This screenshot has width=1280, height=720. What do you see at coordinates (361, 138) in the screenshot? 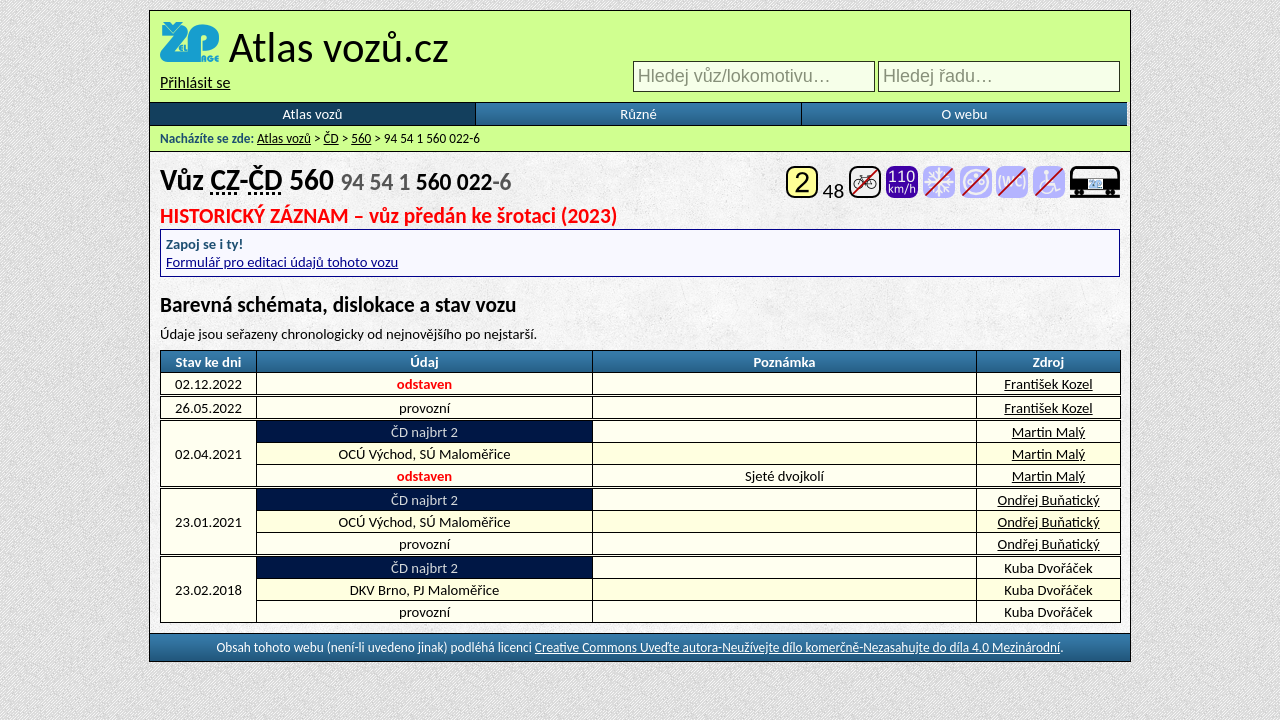
I see `560` at bounding box center [361, 138].